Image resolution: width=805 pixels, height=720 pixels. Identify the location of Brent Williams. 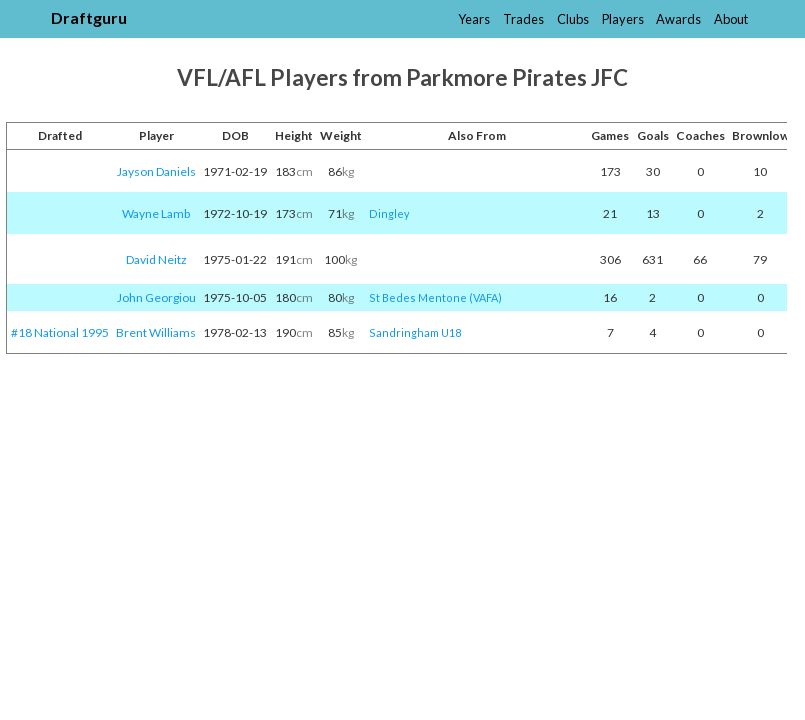
(156, 332).